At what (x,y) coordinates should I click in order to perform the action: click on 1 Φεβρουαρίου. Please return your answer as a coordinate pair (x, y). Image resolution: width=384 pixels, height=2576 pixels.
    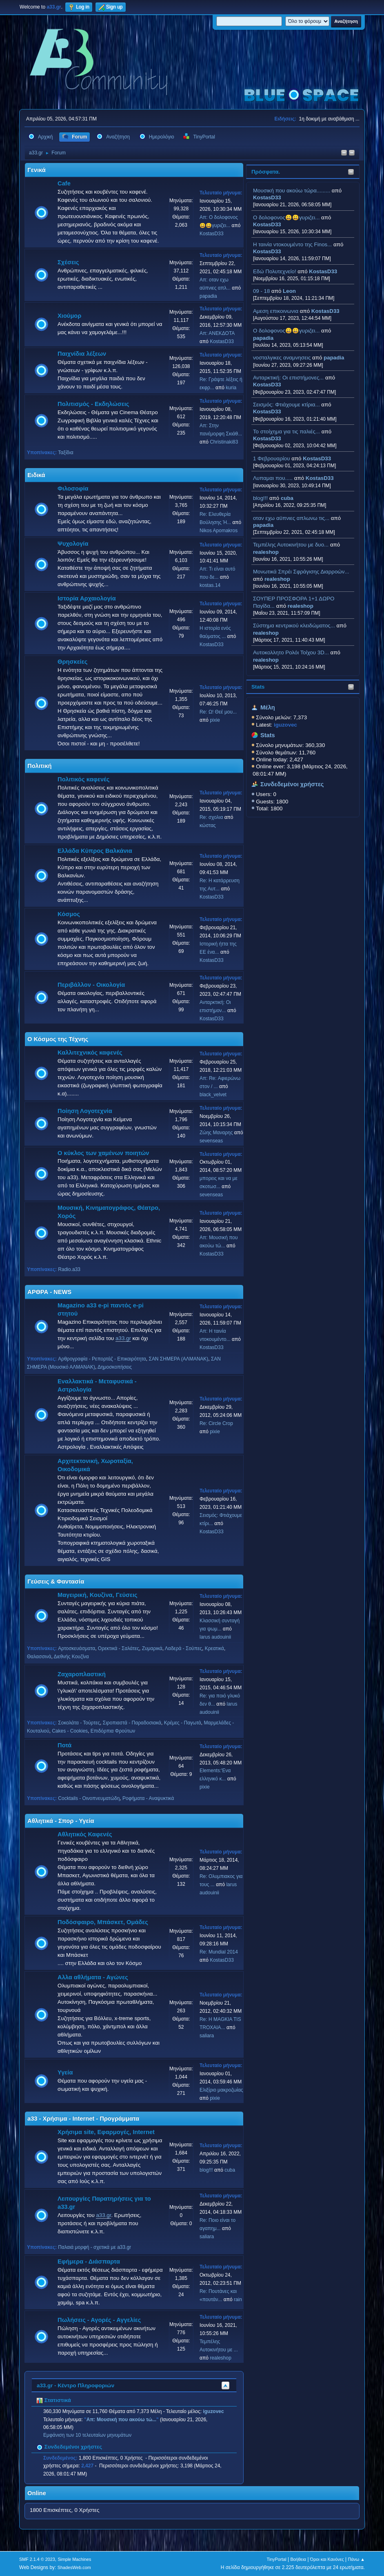
    Looking at the image, I should click on (271, 458).